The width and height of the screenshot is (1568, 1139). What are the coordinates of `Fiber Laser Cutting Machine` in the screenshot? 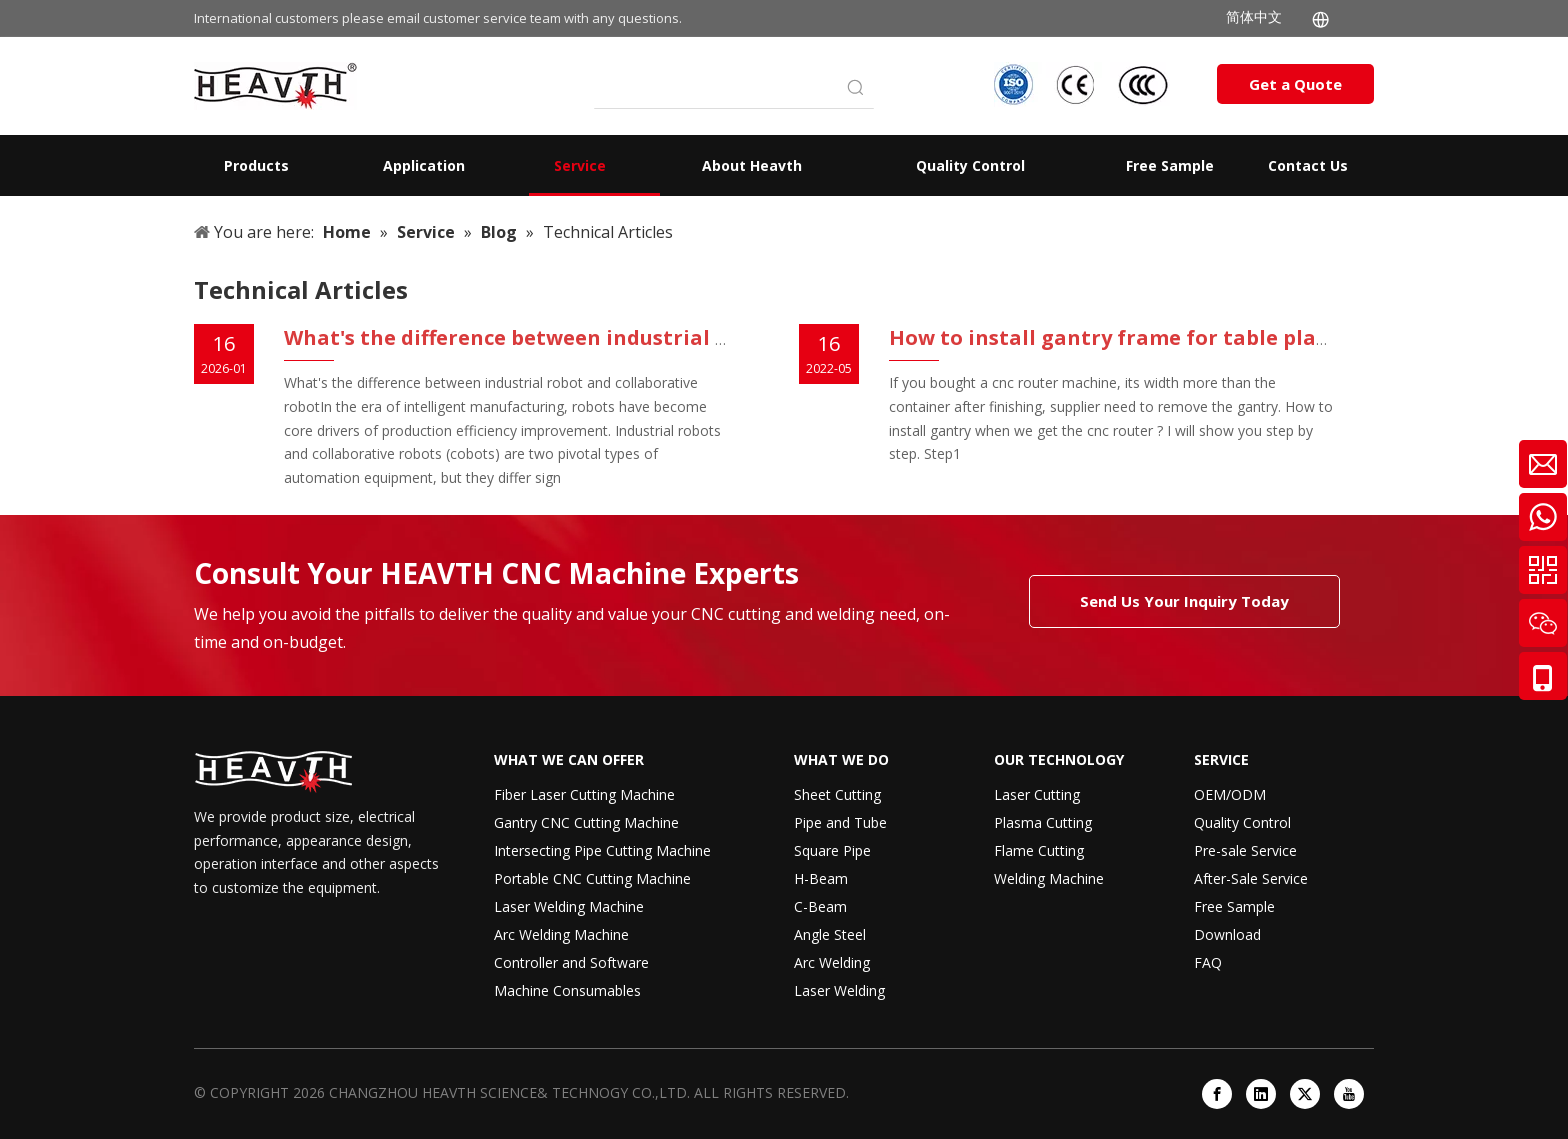 It's located at (584, 794).